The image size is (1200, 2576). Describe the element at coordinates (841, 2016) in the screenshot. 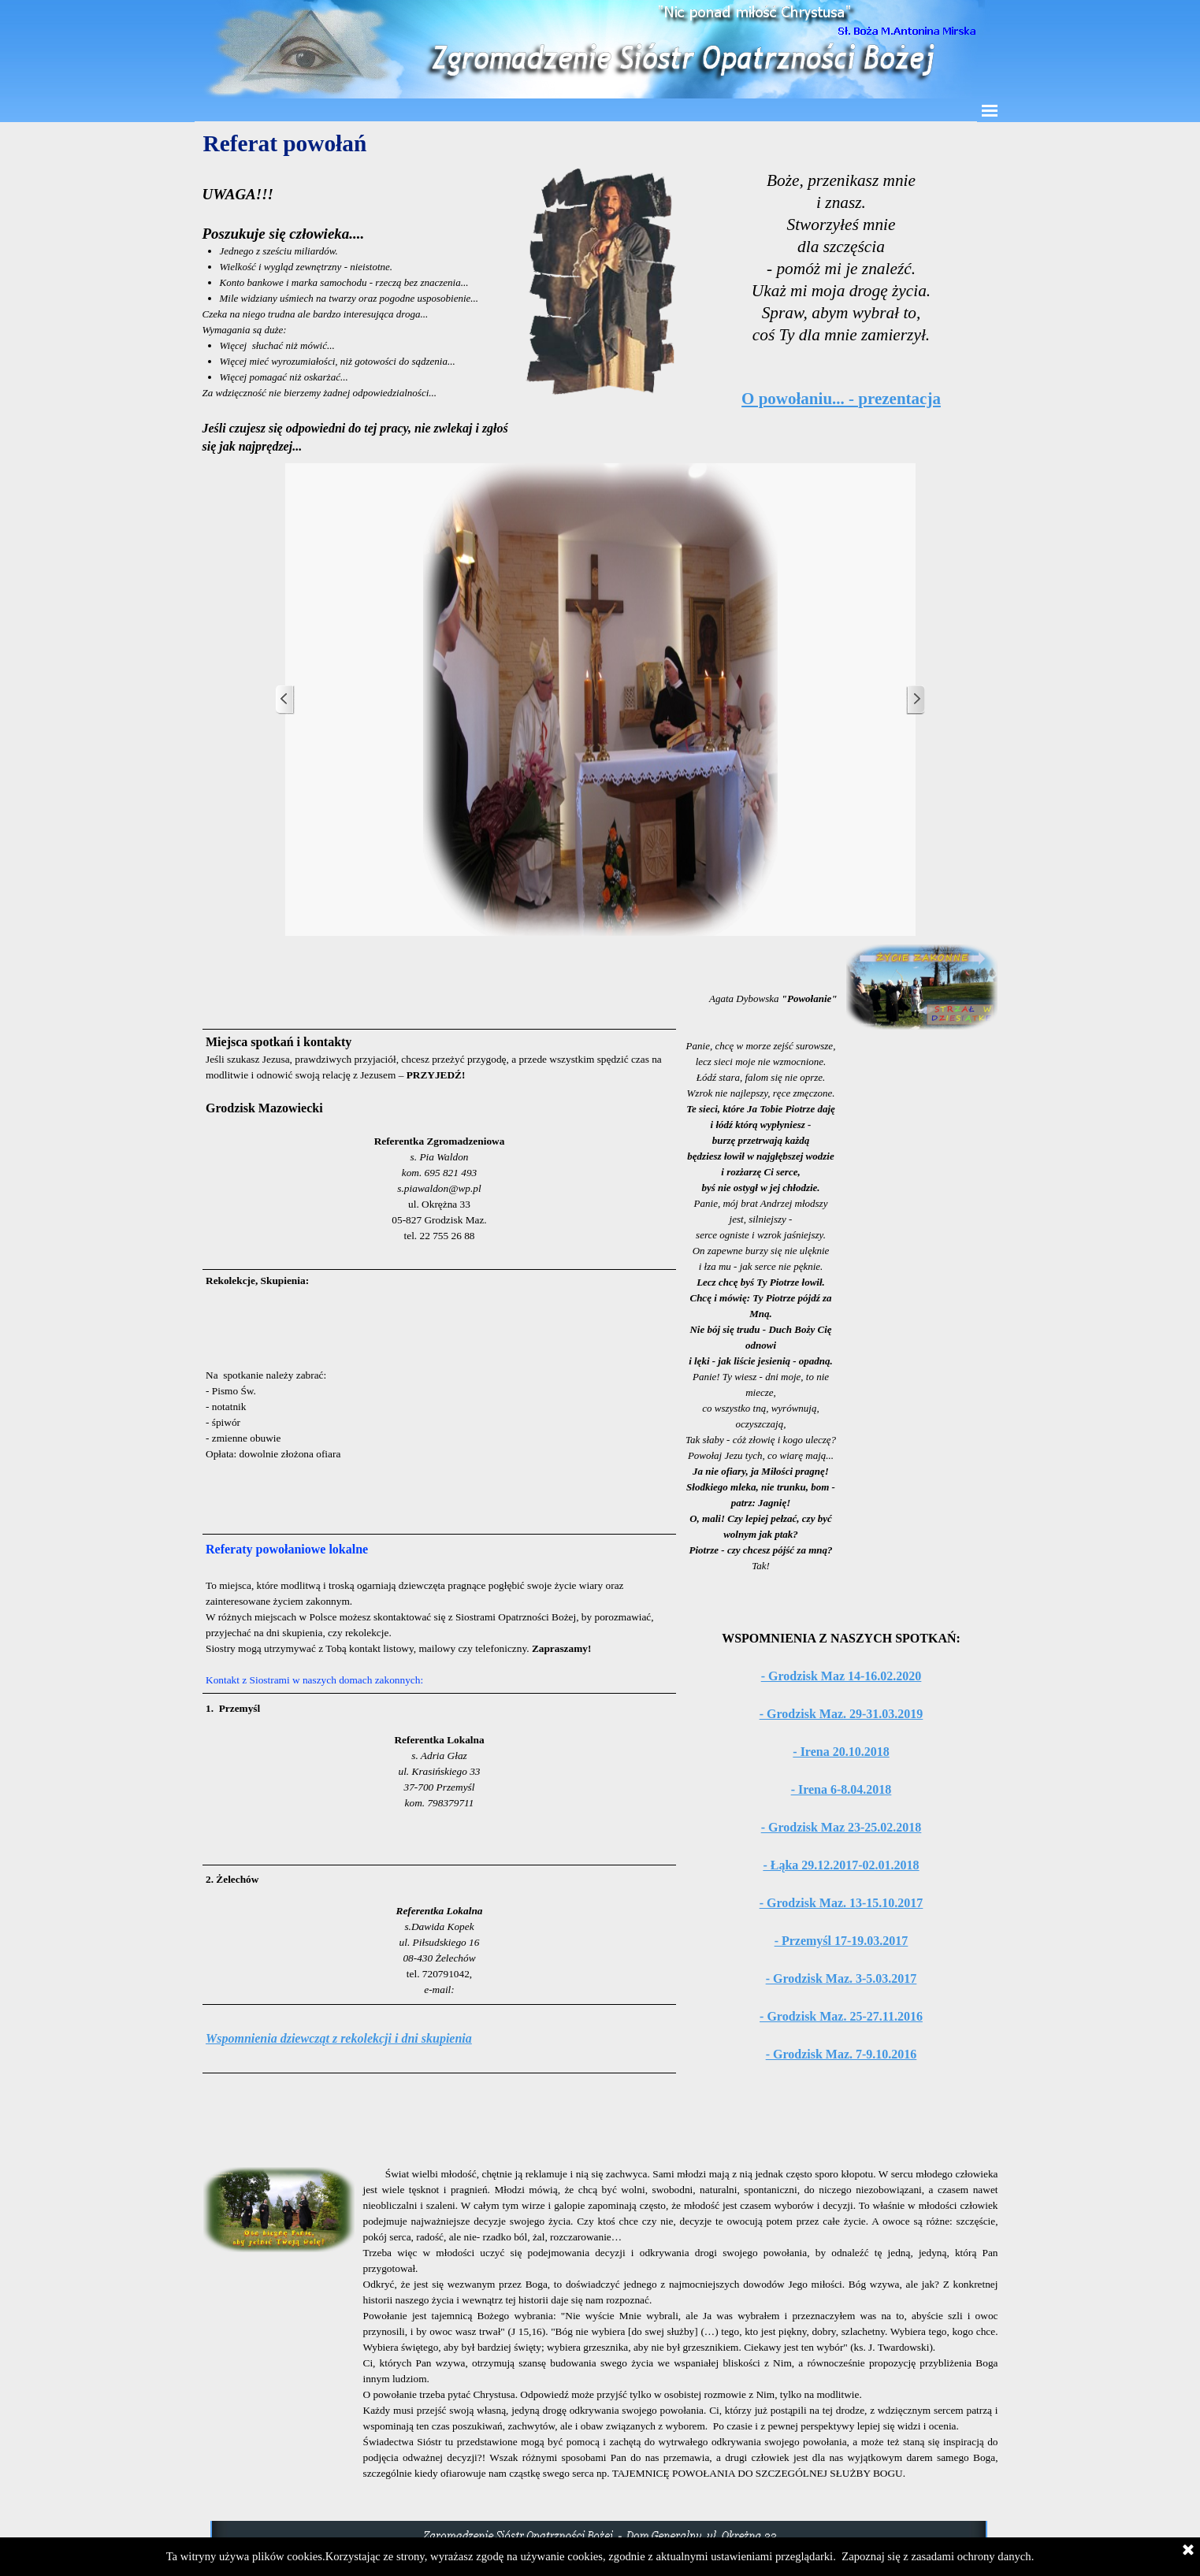

I see `- Grodzisk Maz. 25-27.11.2016` at that location.